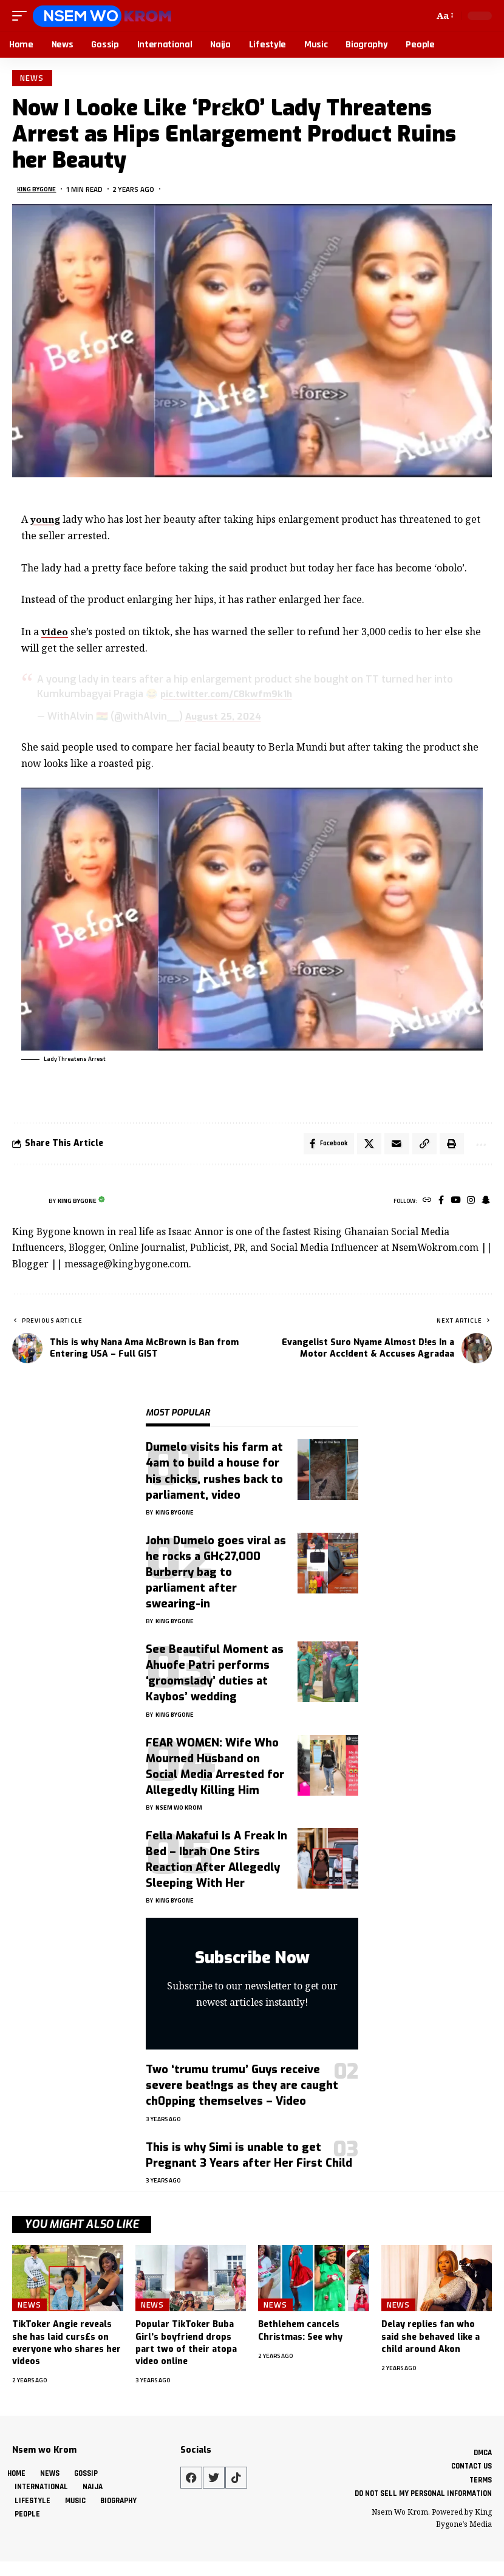 The height and width of the screenshot is (2576, 504). What do you see at coordinates (34, 79) in the screenshot?
I see `News` at bounding box center [34, 79].